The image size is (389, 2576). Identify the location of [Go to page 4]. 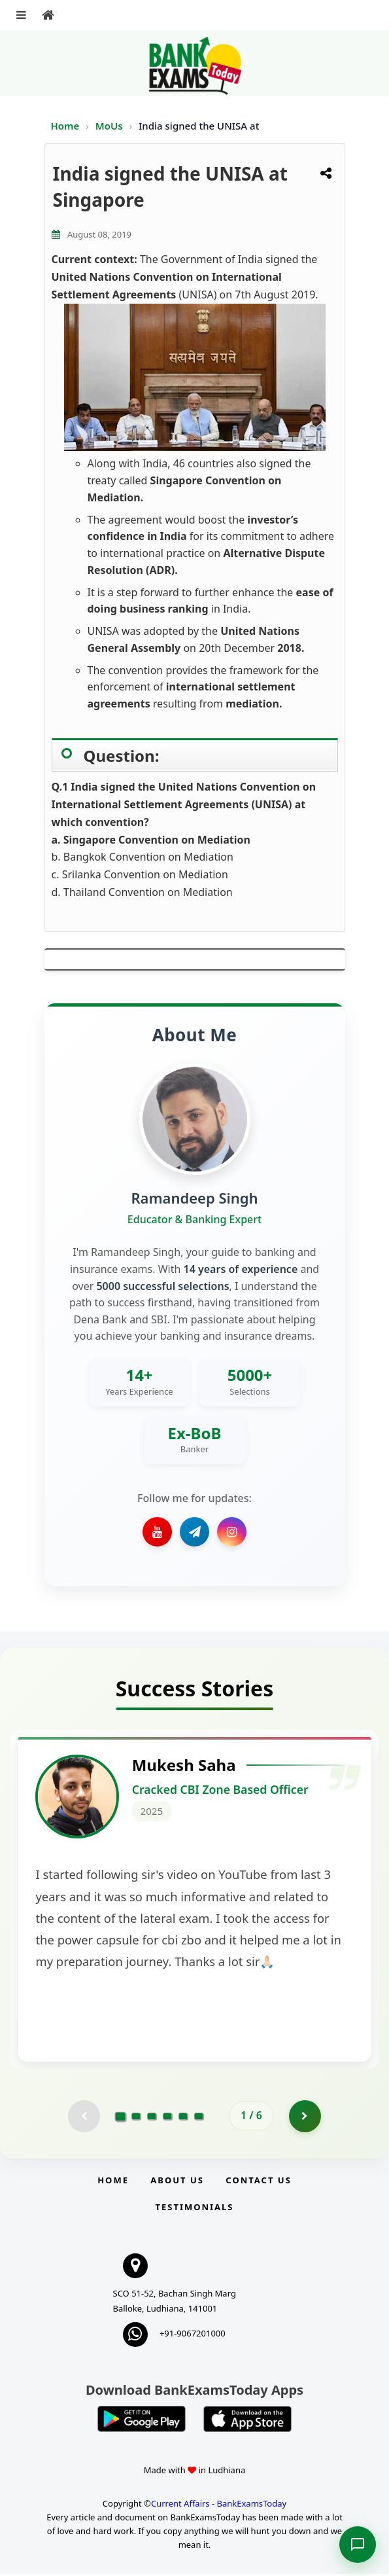
(167, 2118).